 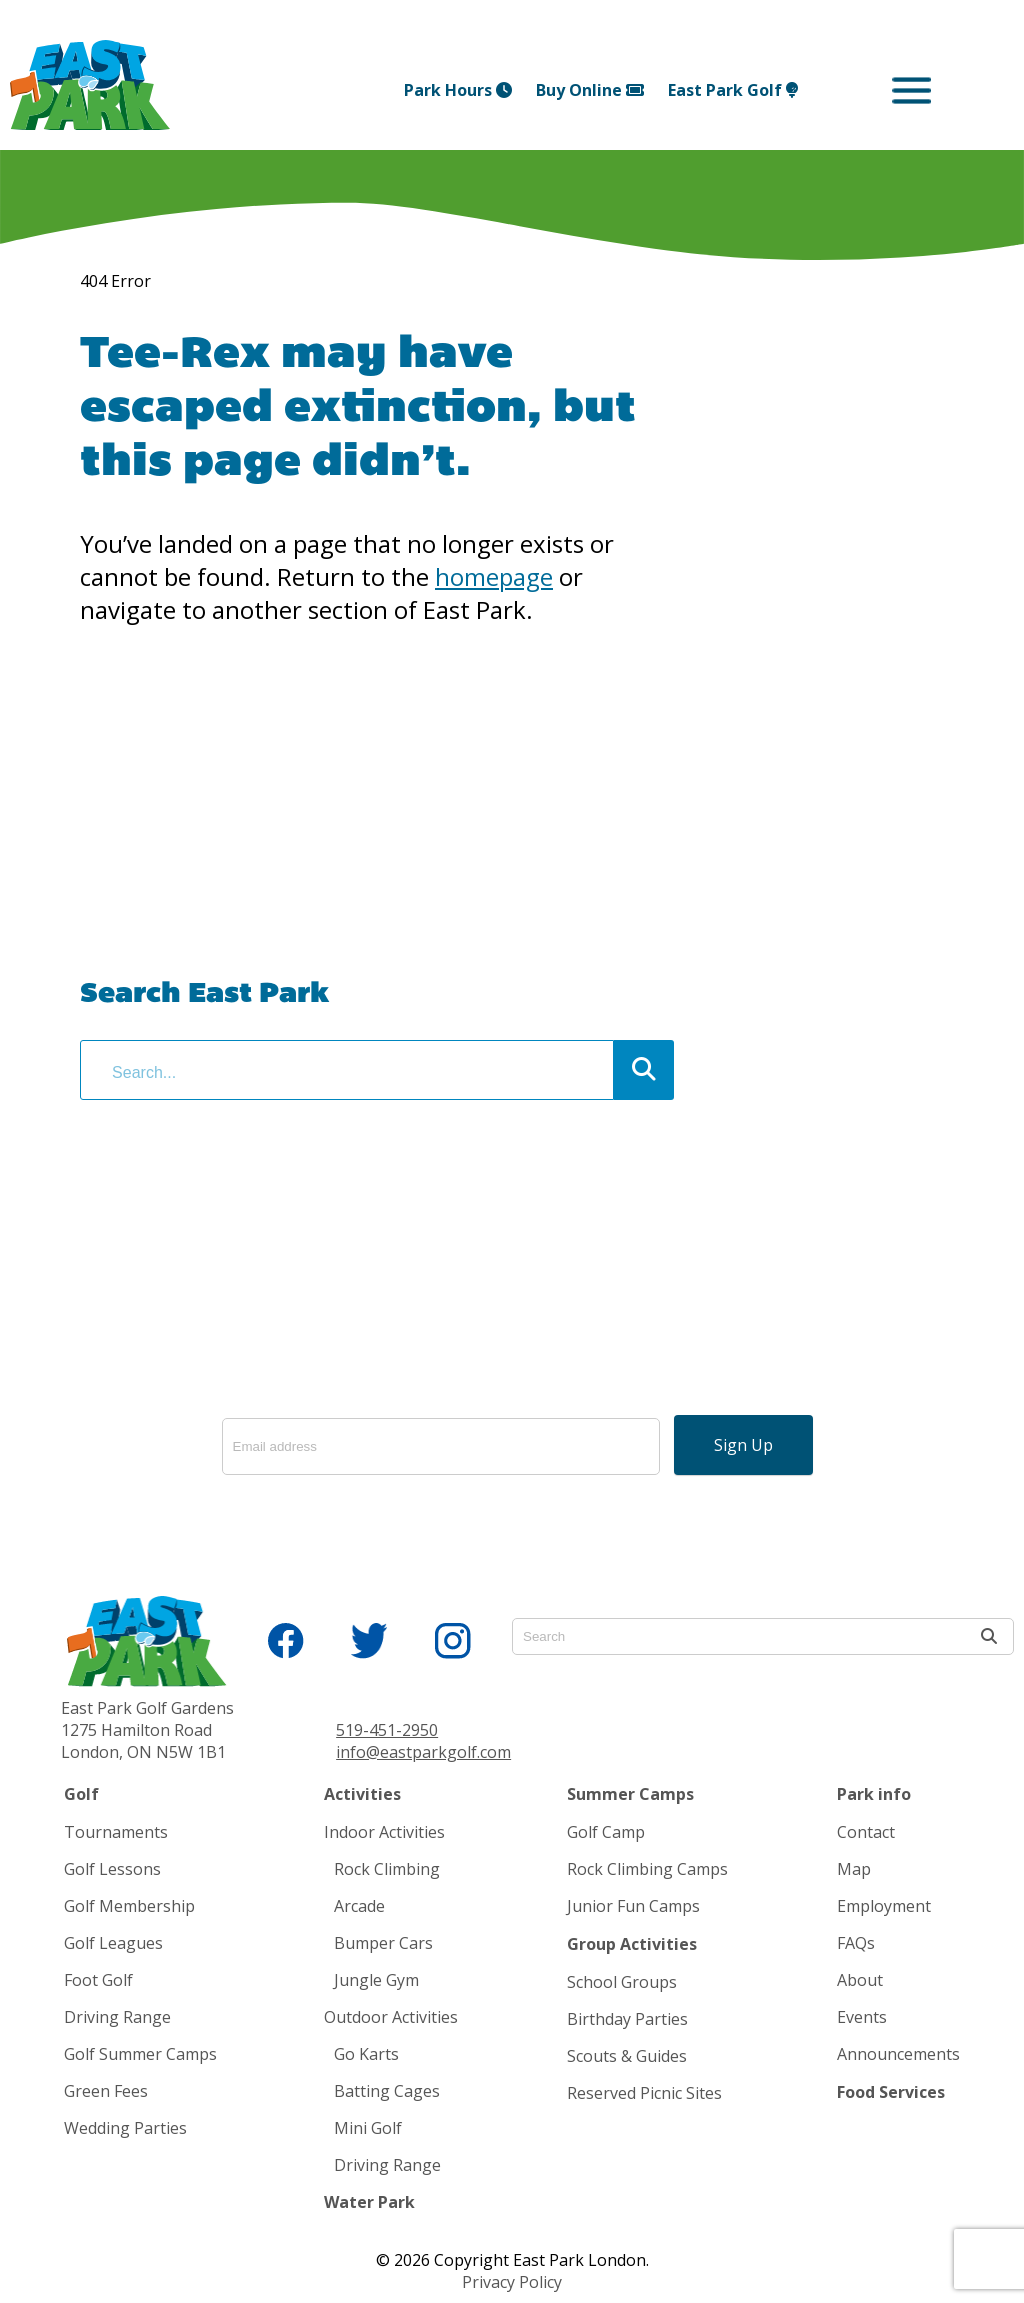 I want to click on Golf Summer Camps, so click(x=140, y=2054).